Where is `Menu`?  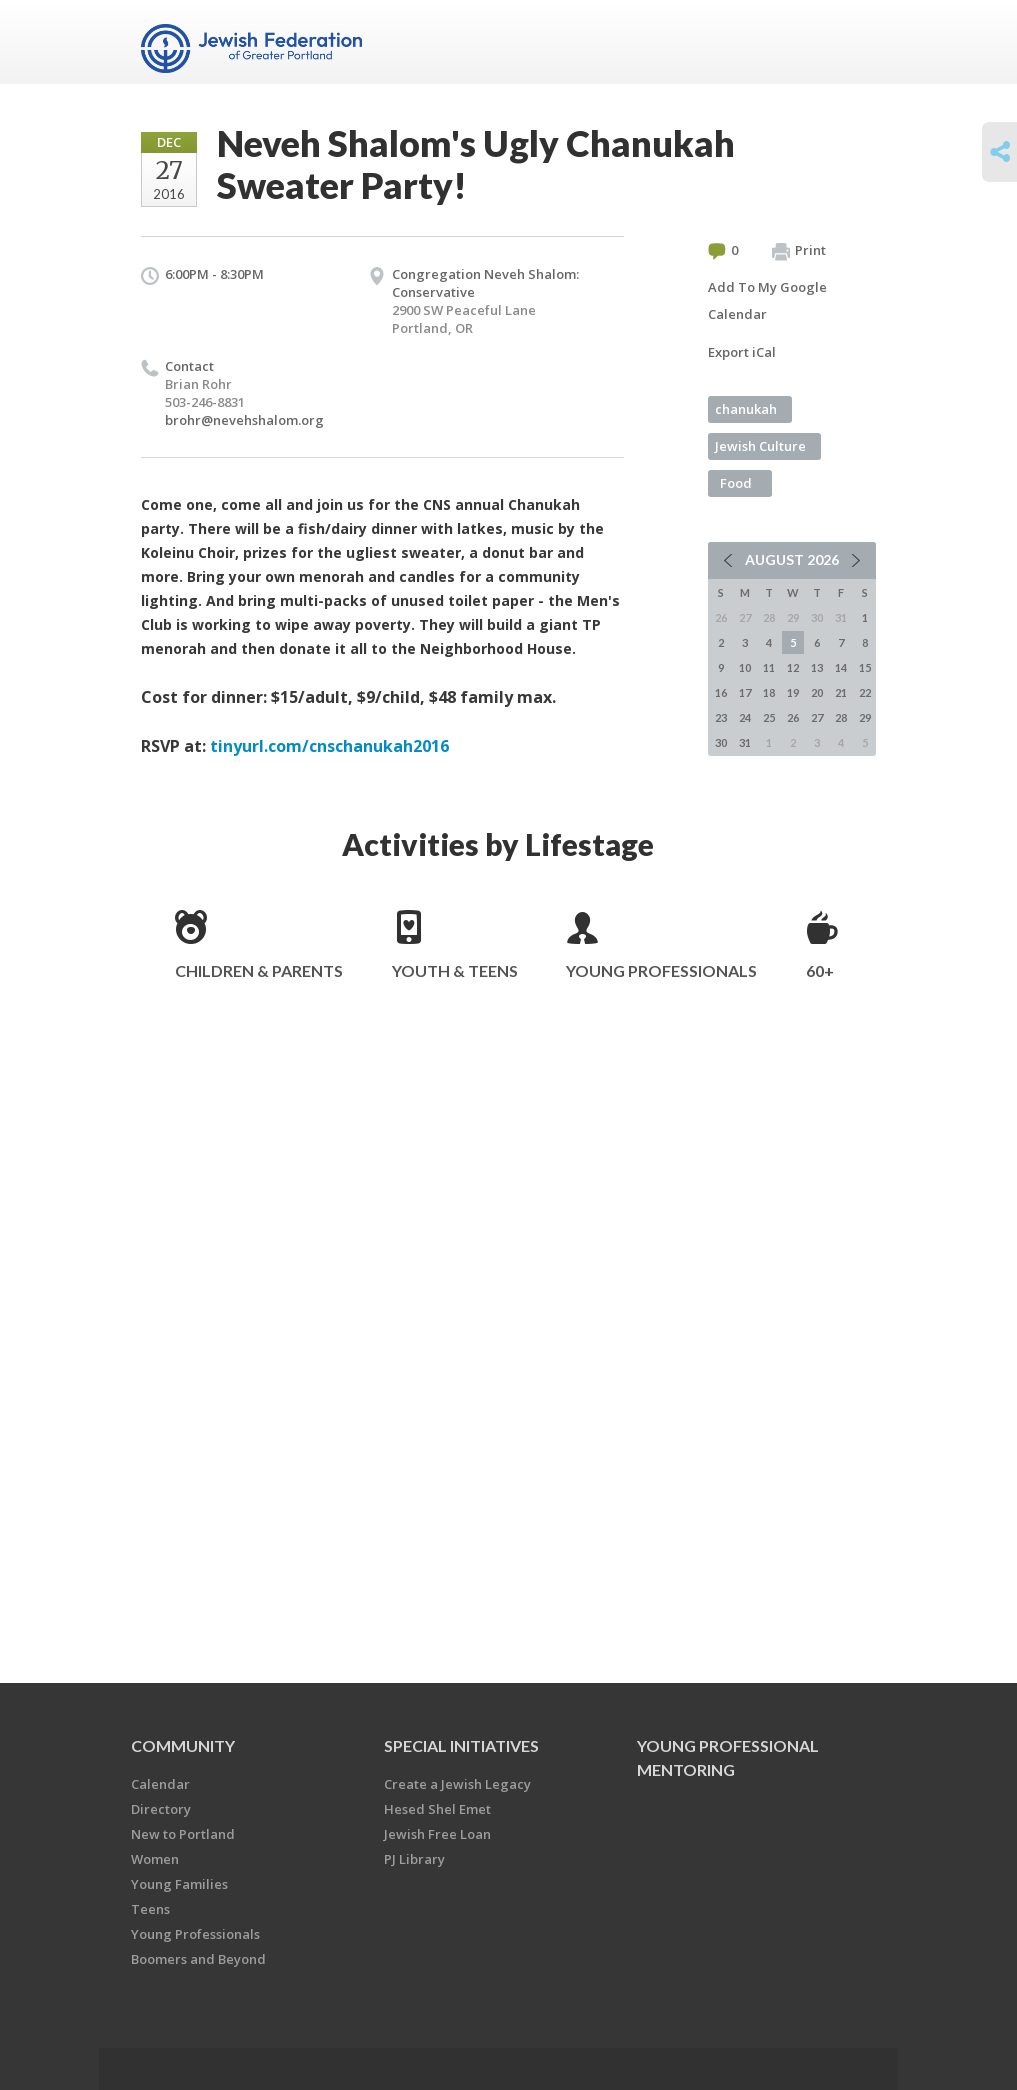 Menu is located at coordinates (853, 42).